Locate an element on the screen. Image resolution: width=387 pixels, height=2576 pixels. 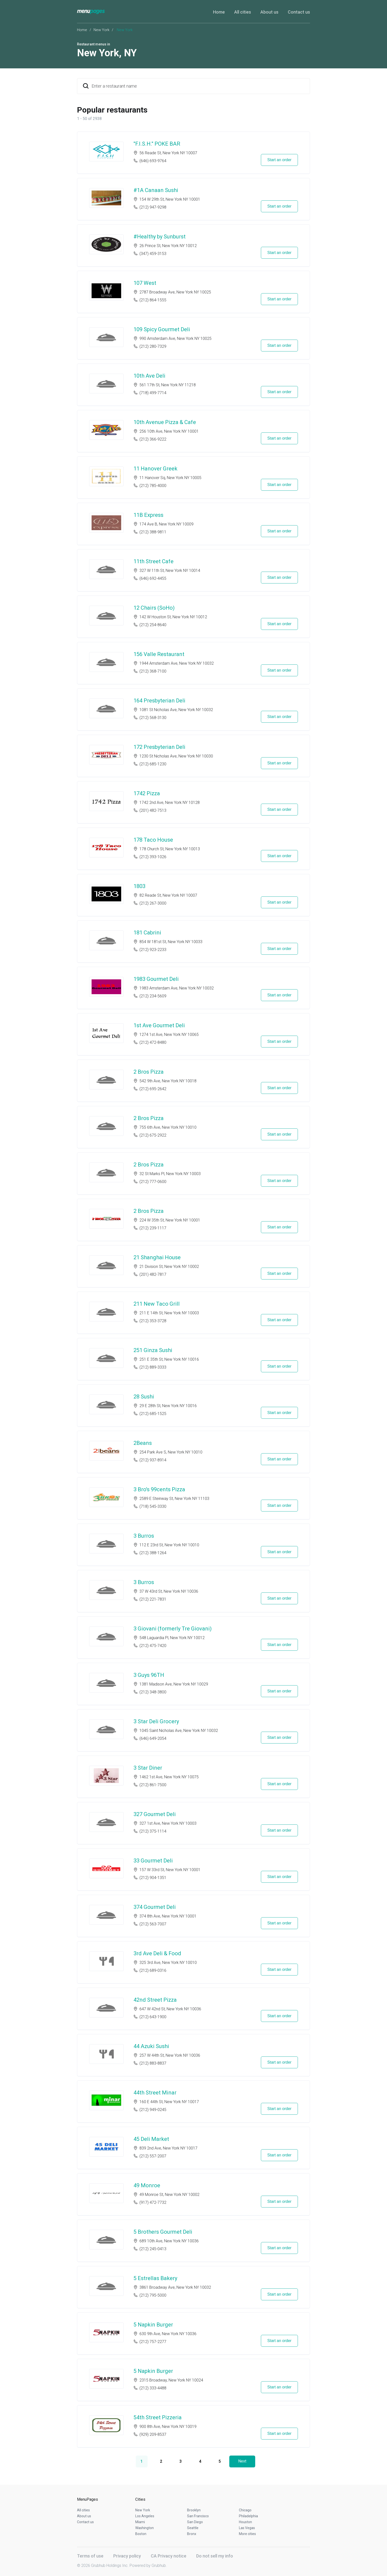
Philadelphia is located at coordinates (248, 2516).